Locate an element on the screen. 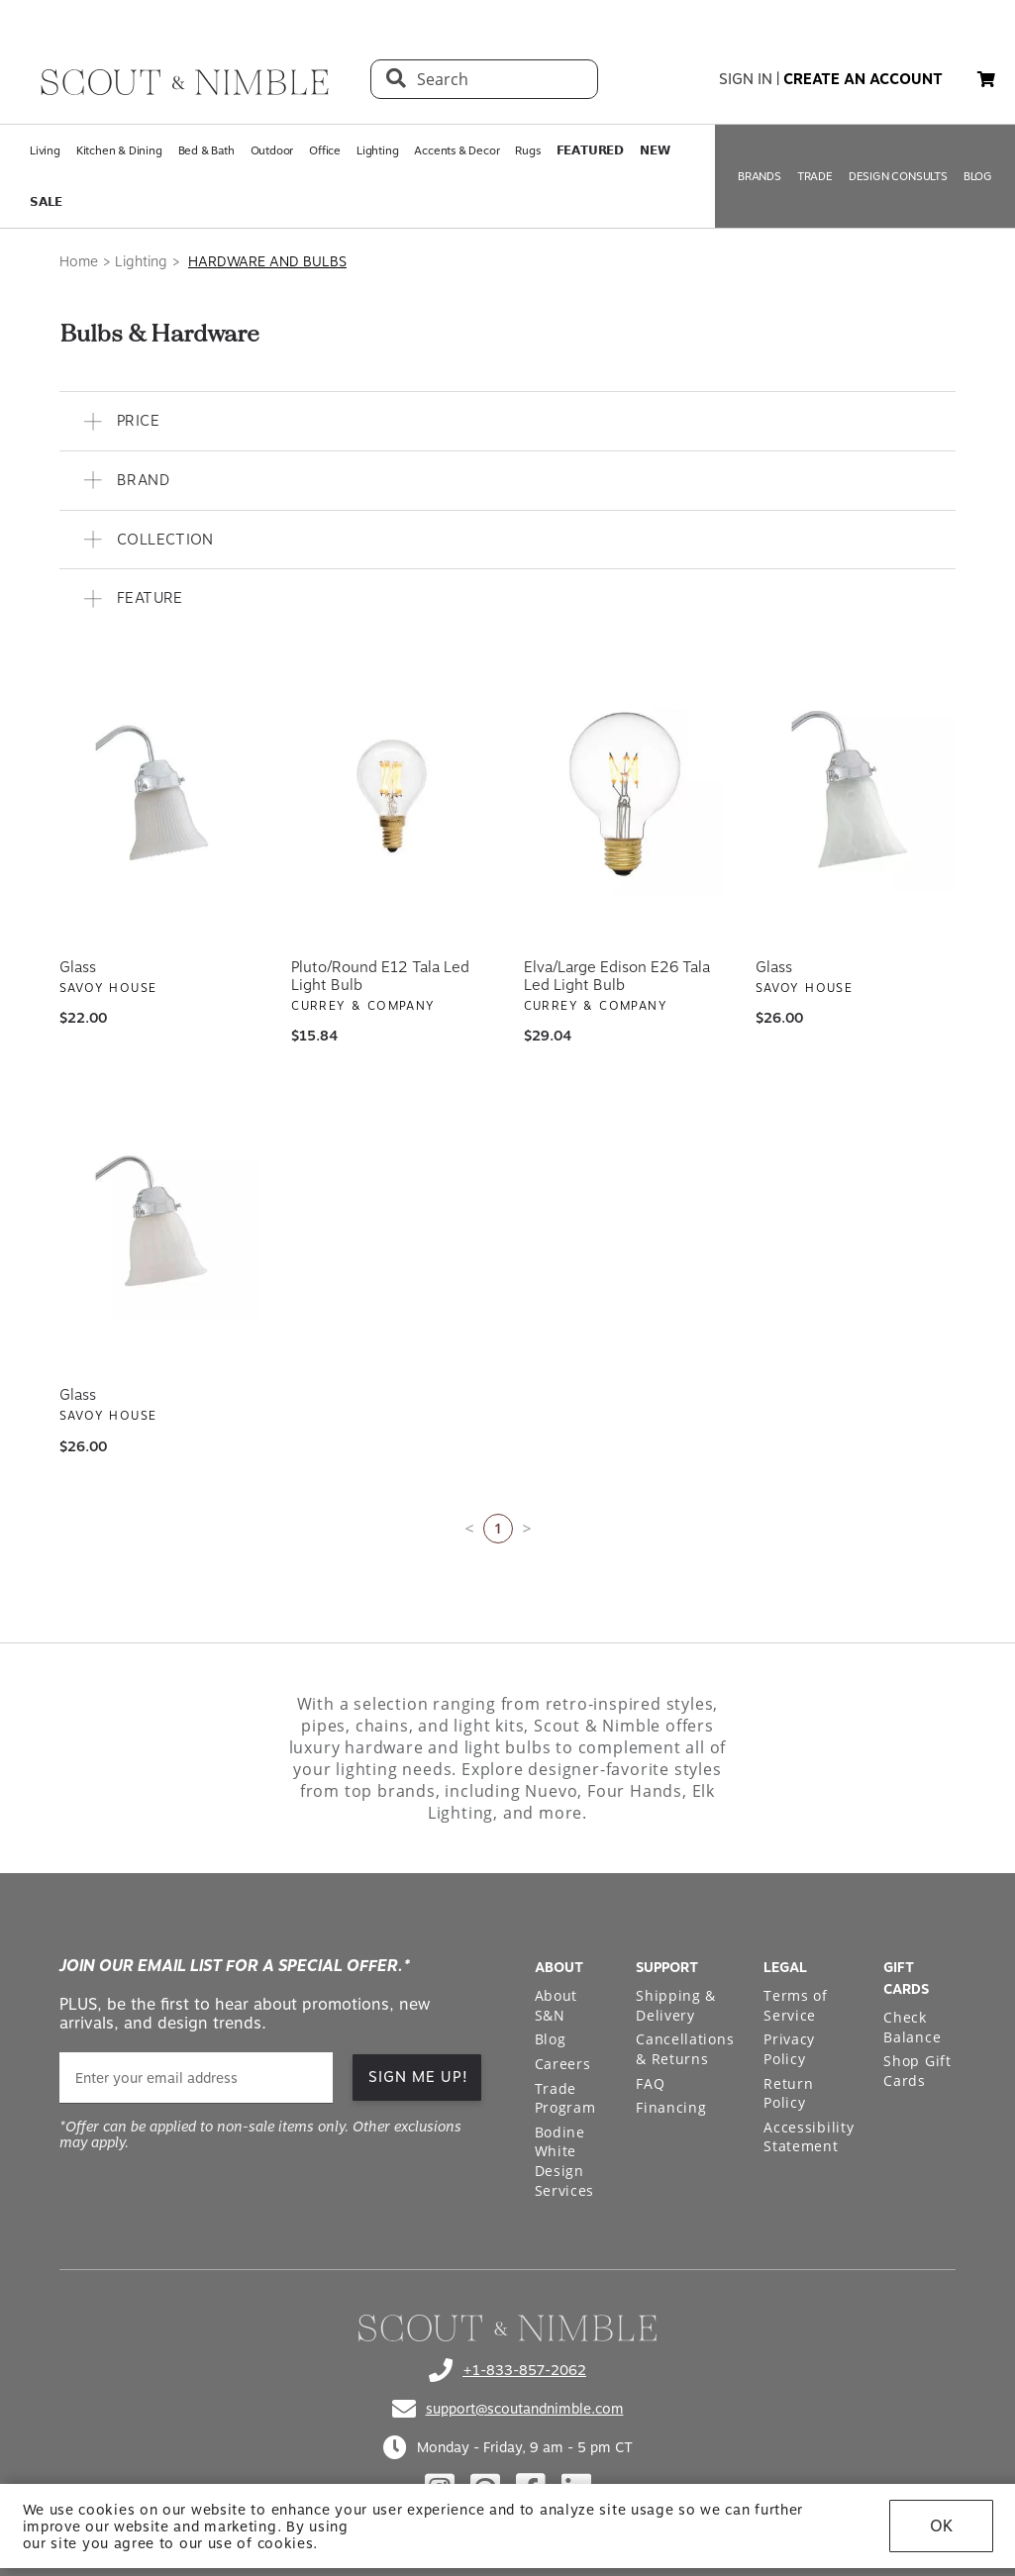 This screenshot has height=2576, width=1015. Lighting is located at coordinates (377, 150).